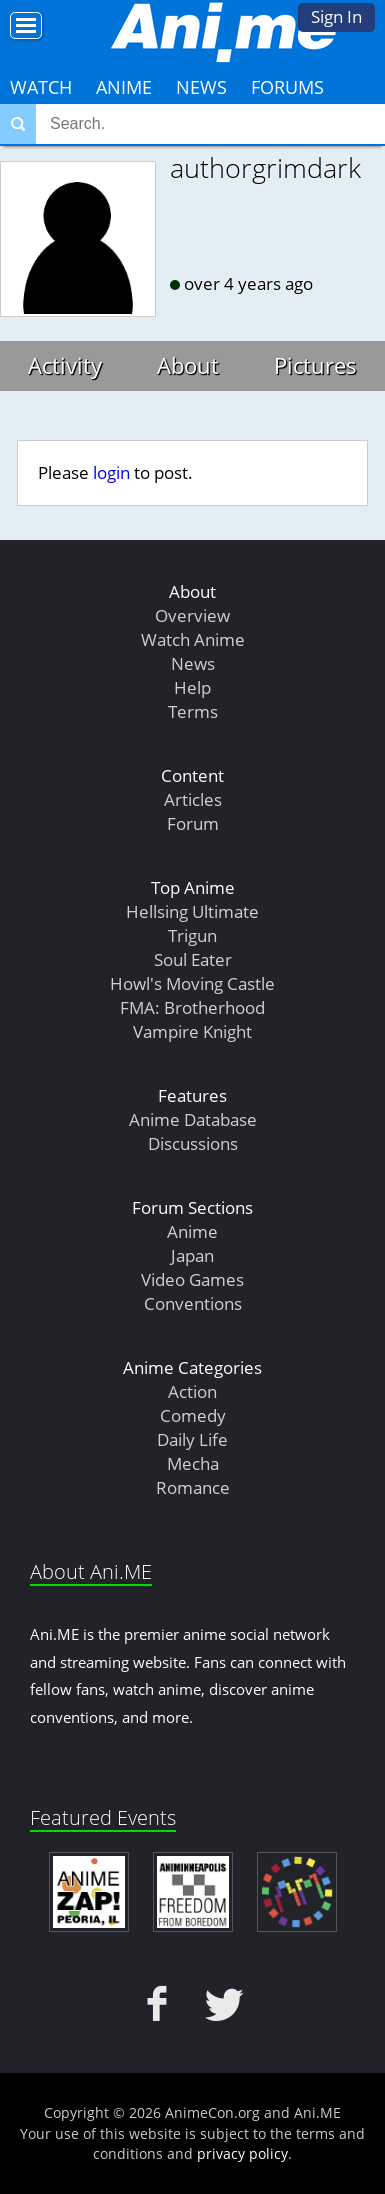 Image resolution: width=385 pixels, height=2194 pixels. What do you see at coordinates (124, 87) in the screenshot?
I see `Anime` at bounding box center [124, 87].